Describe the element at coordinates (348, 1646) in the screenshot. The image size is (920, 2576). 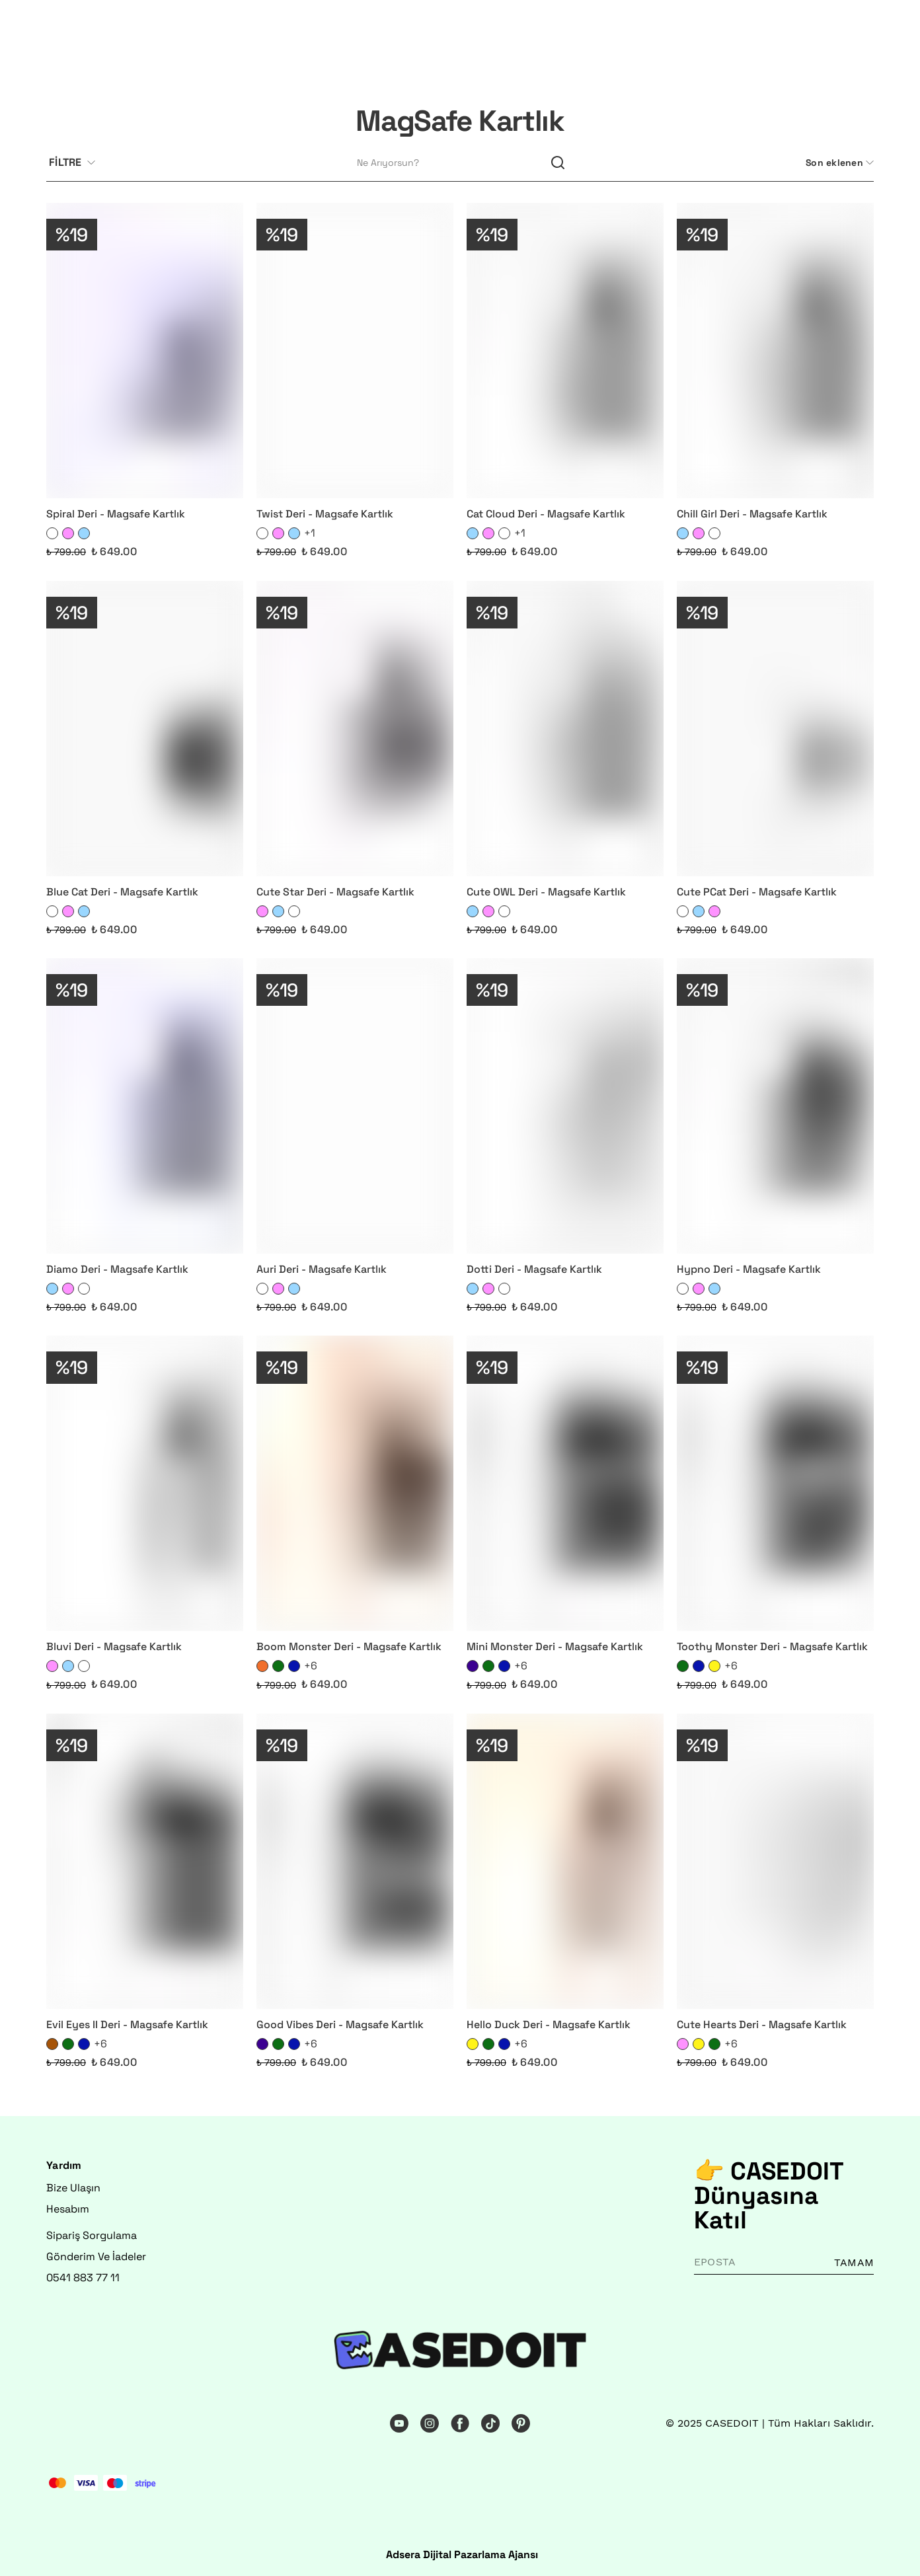
I see `Boom Monster Deri - Magsafe Kartlık` at that location.